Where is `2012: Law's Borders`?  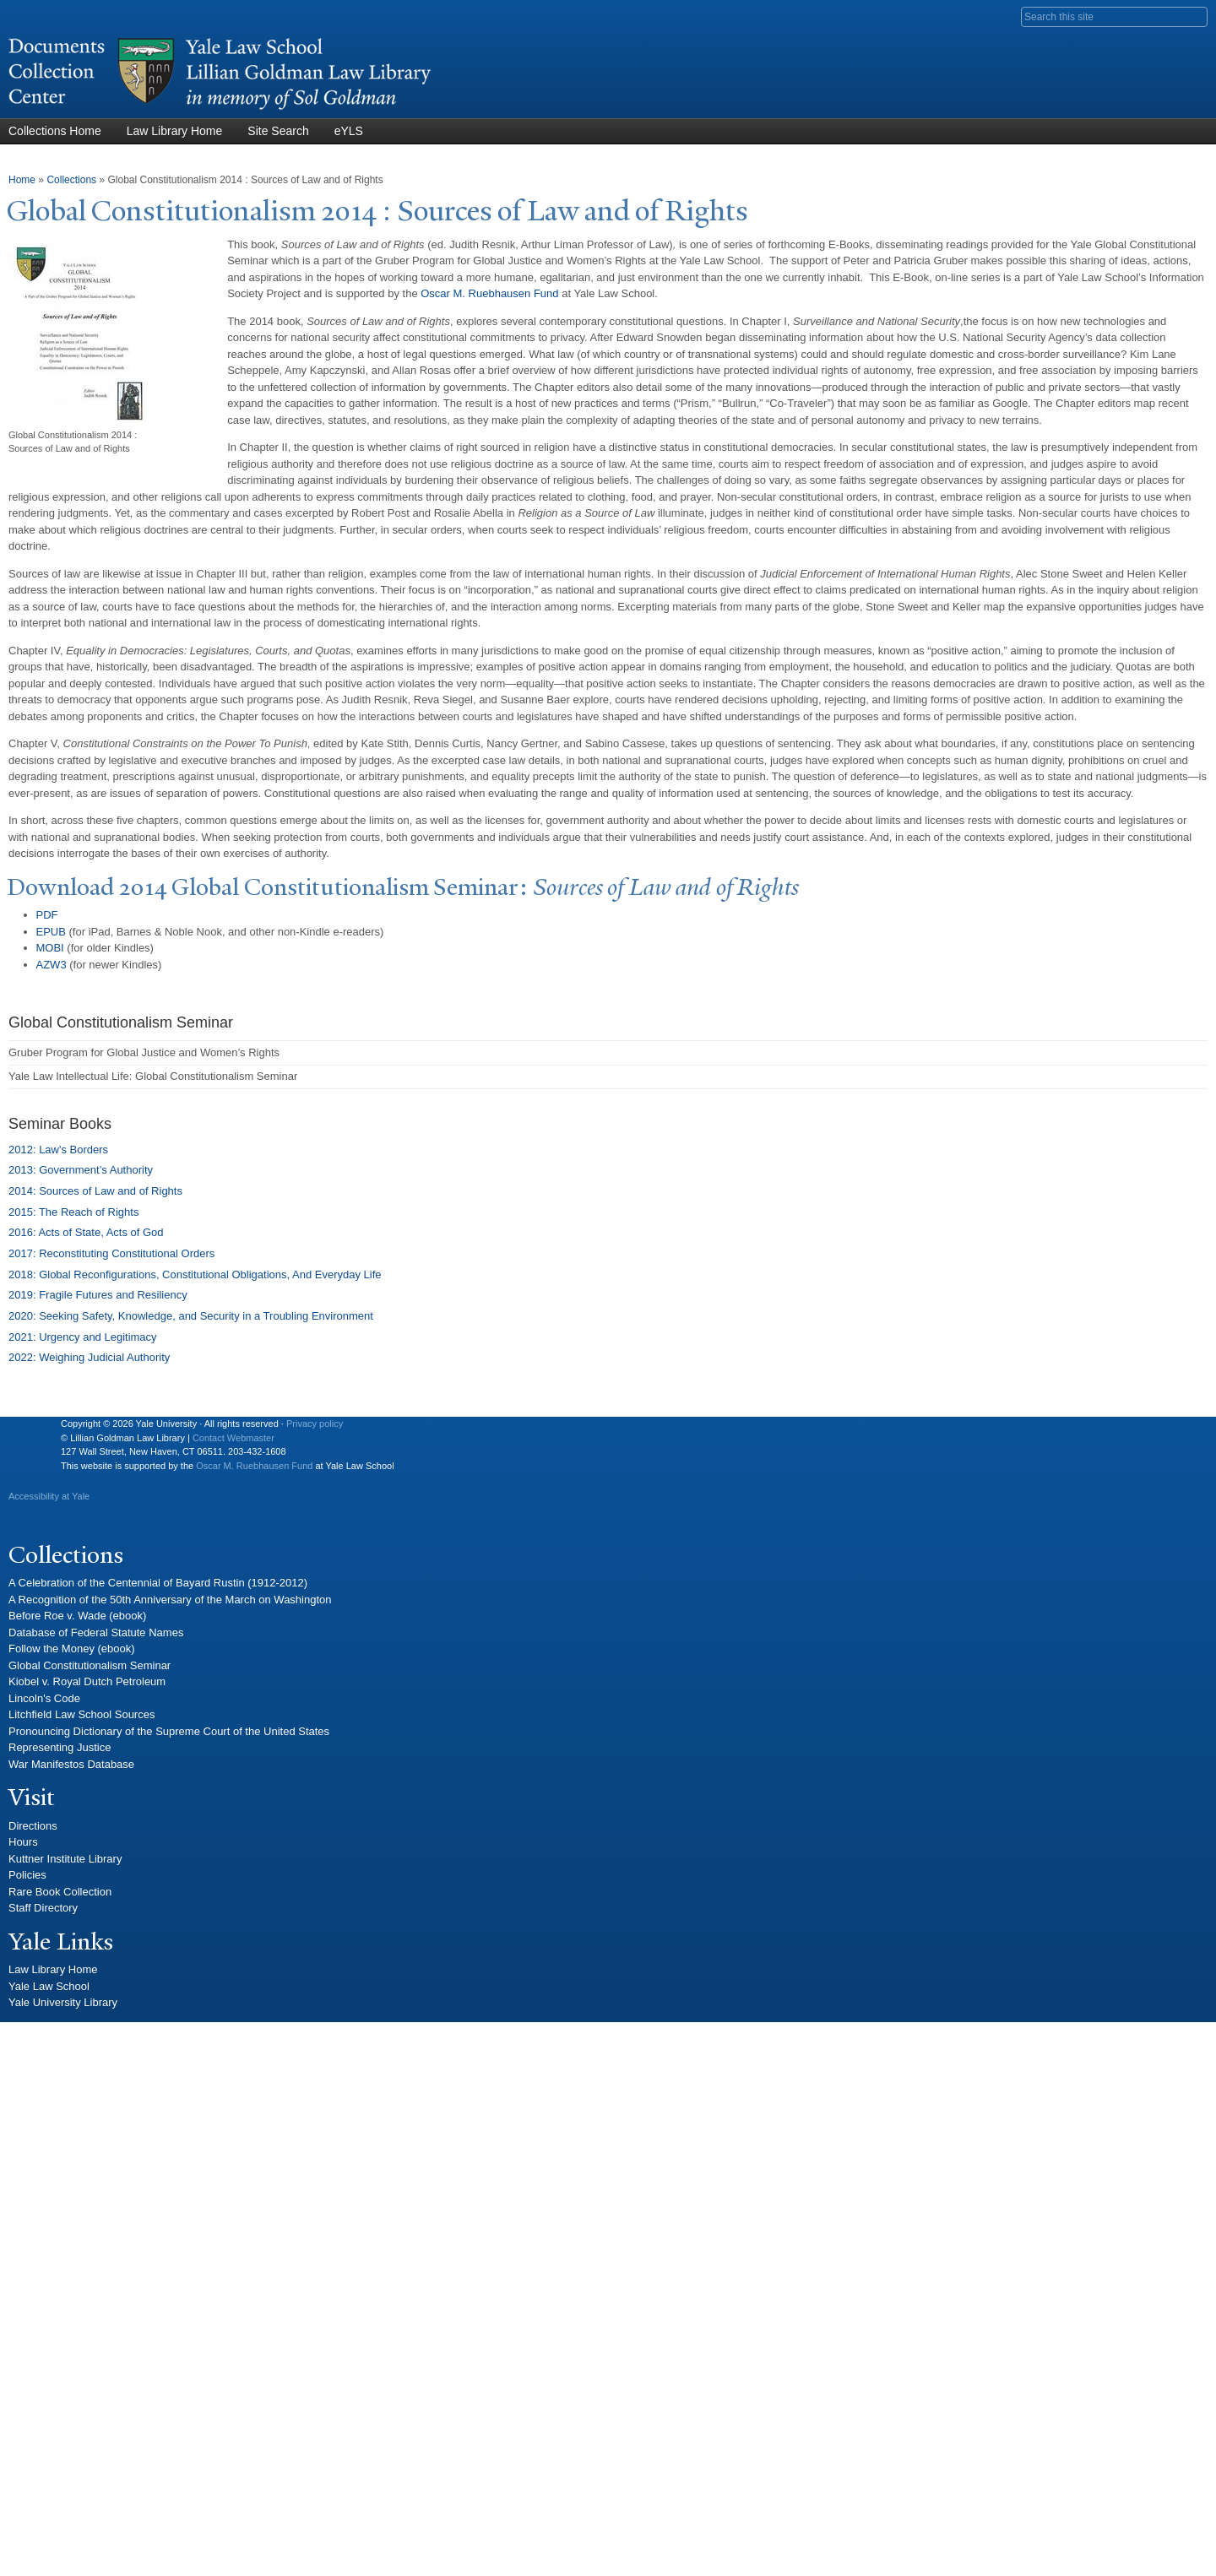
2012: Law's Borders is located at coordinates (58, 1149).